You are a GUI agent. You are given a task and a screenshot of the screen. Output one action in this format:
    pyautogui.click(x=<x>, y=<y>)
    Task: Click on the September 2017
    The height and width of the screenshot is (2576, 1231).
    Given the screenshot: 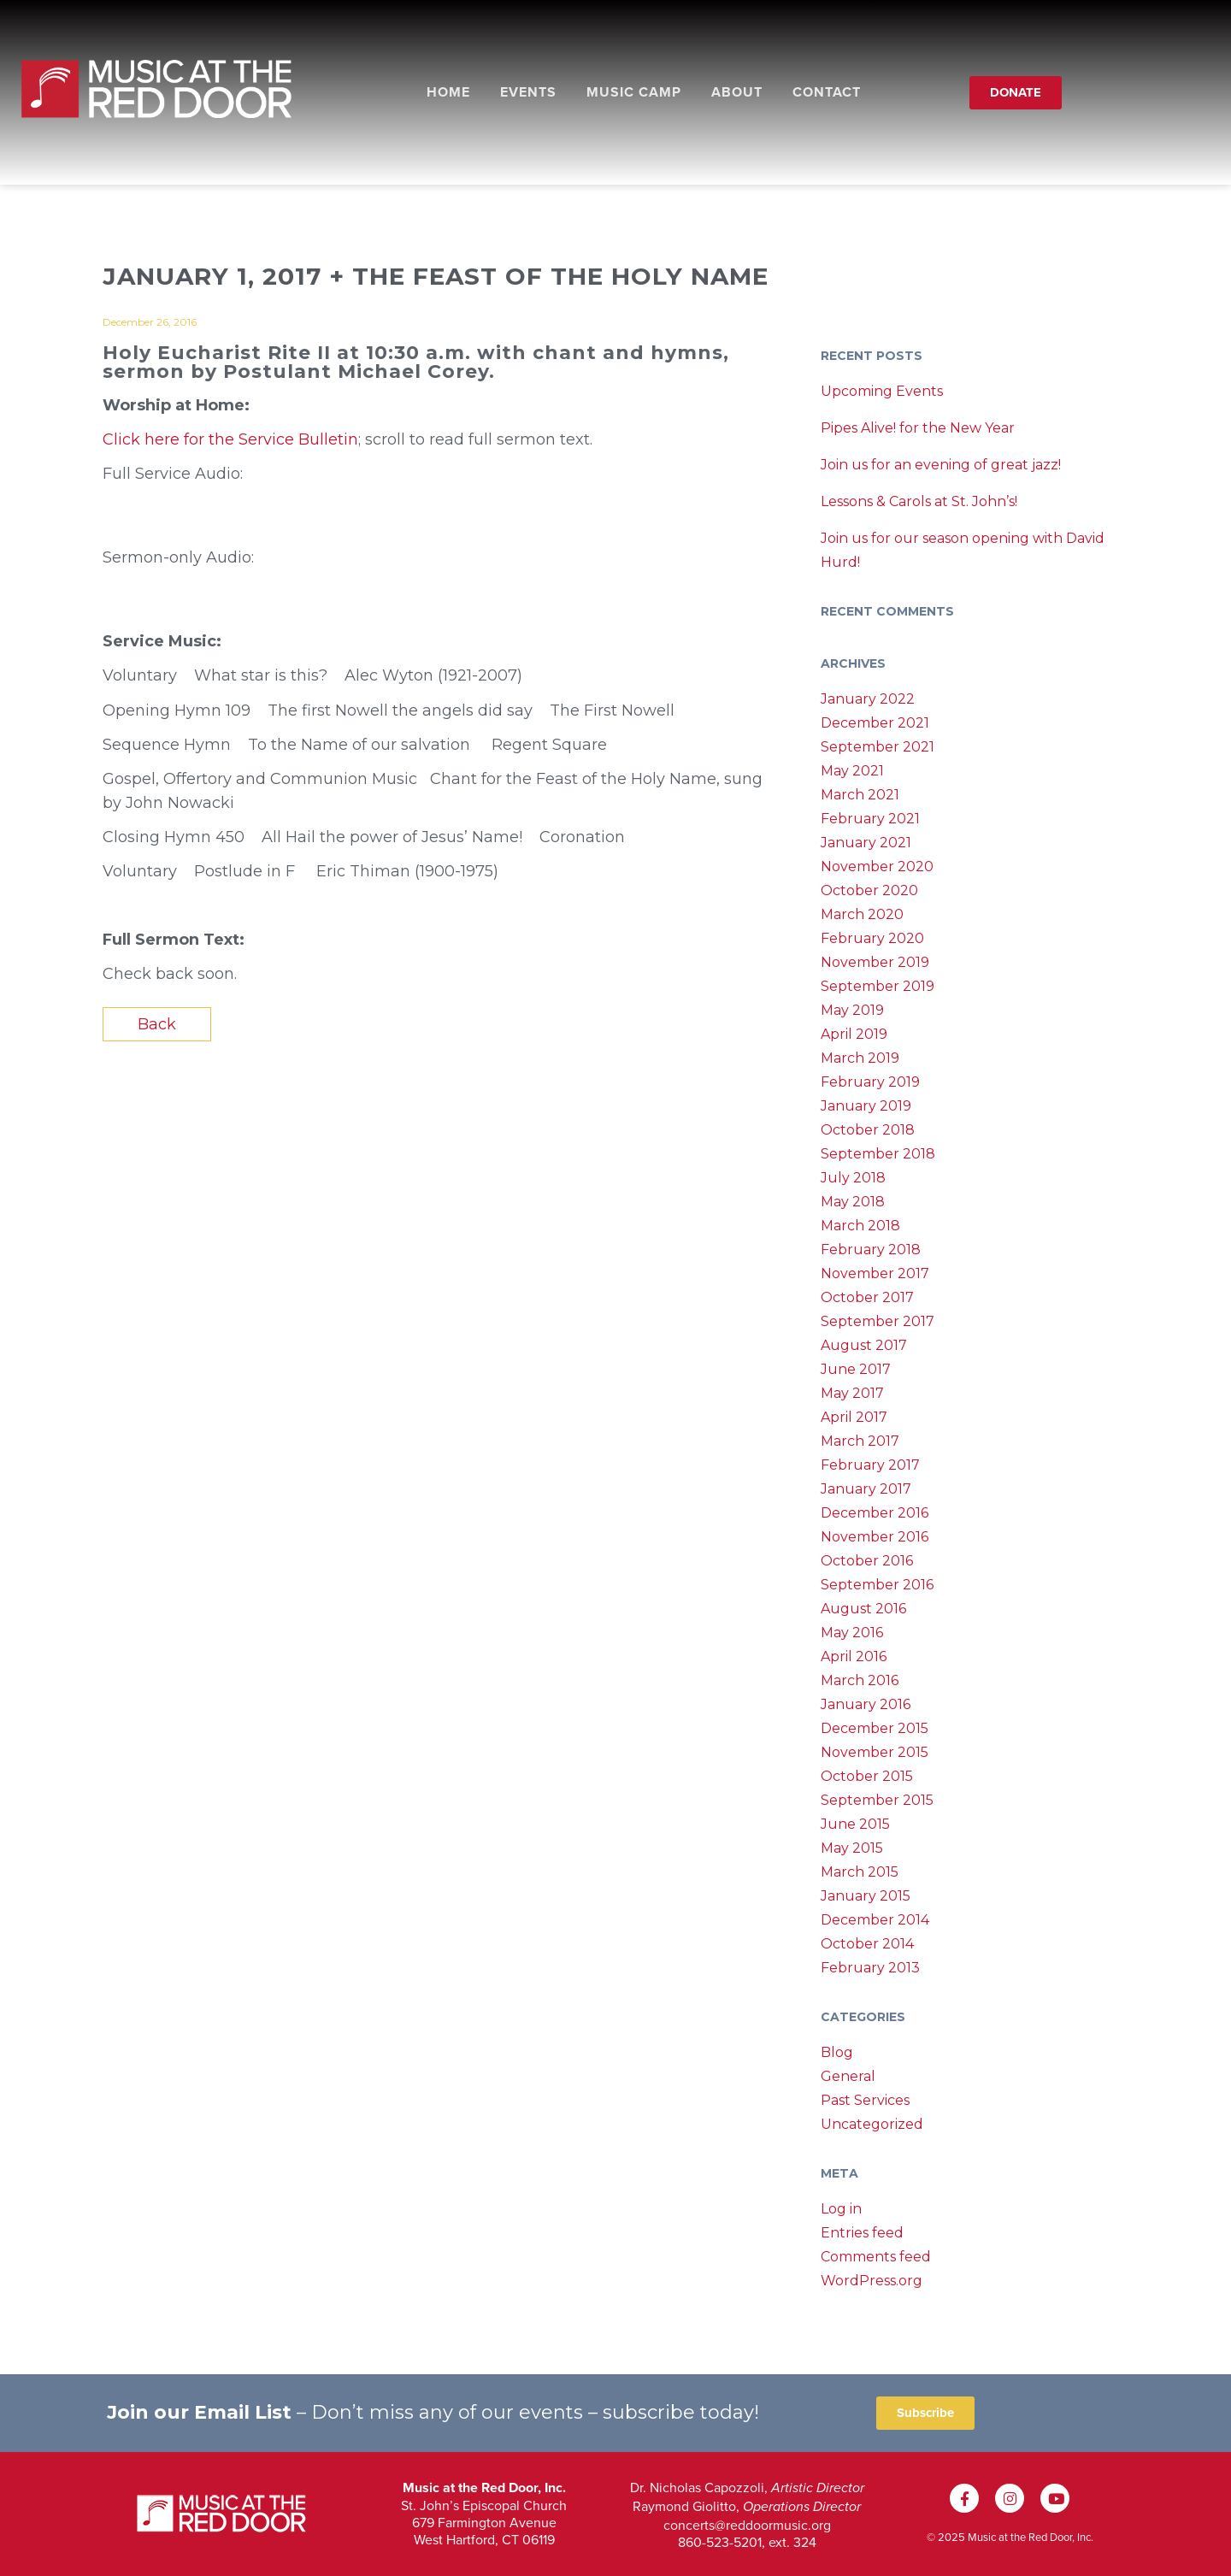 What is the action you would take?
    pyautogui.click(x=877, y=1321)
    